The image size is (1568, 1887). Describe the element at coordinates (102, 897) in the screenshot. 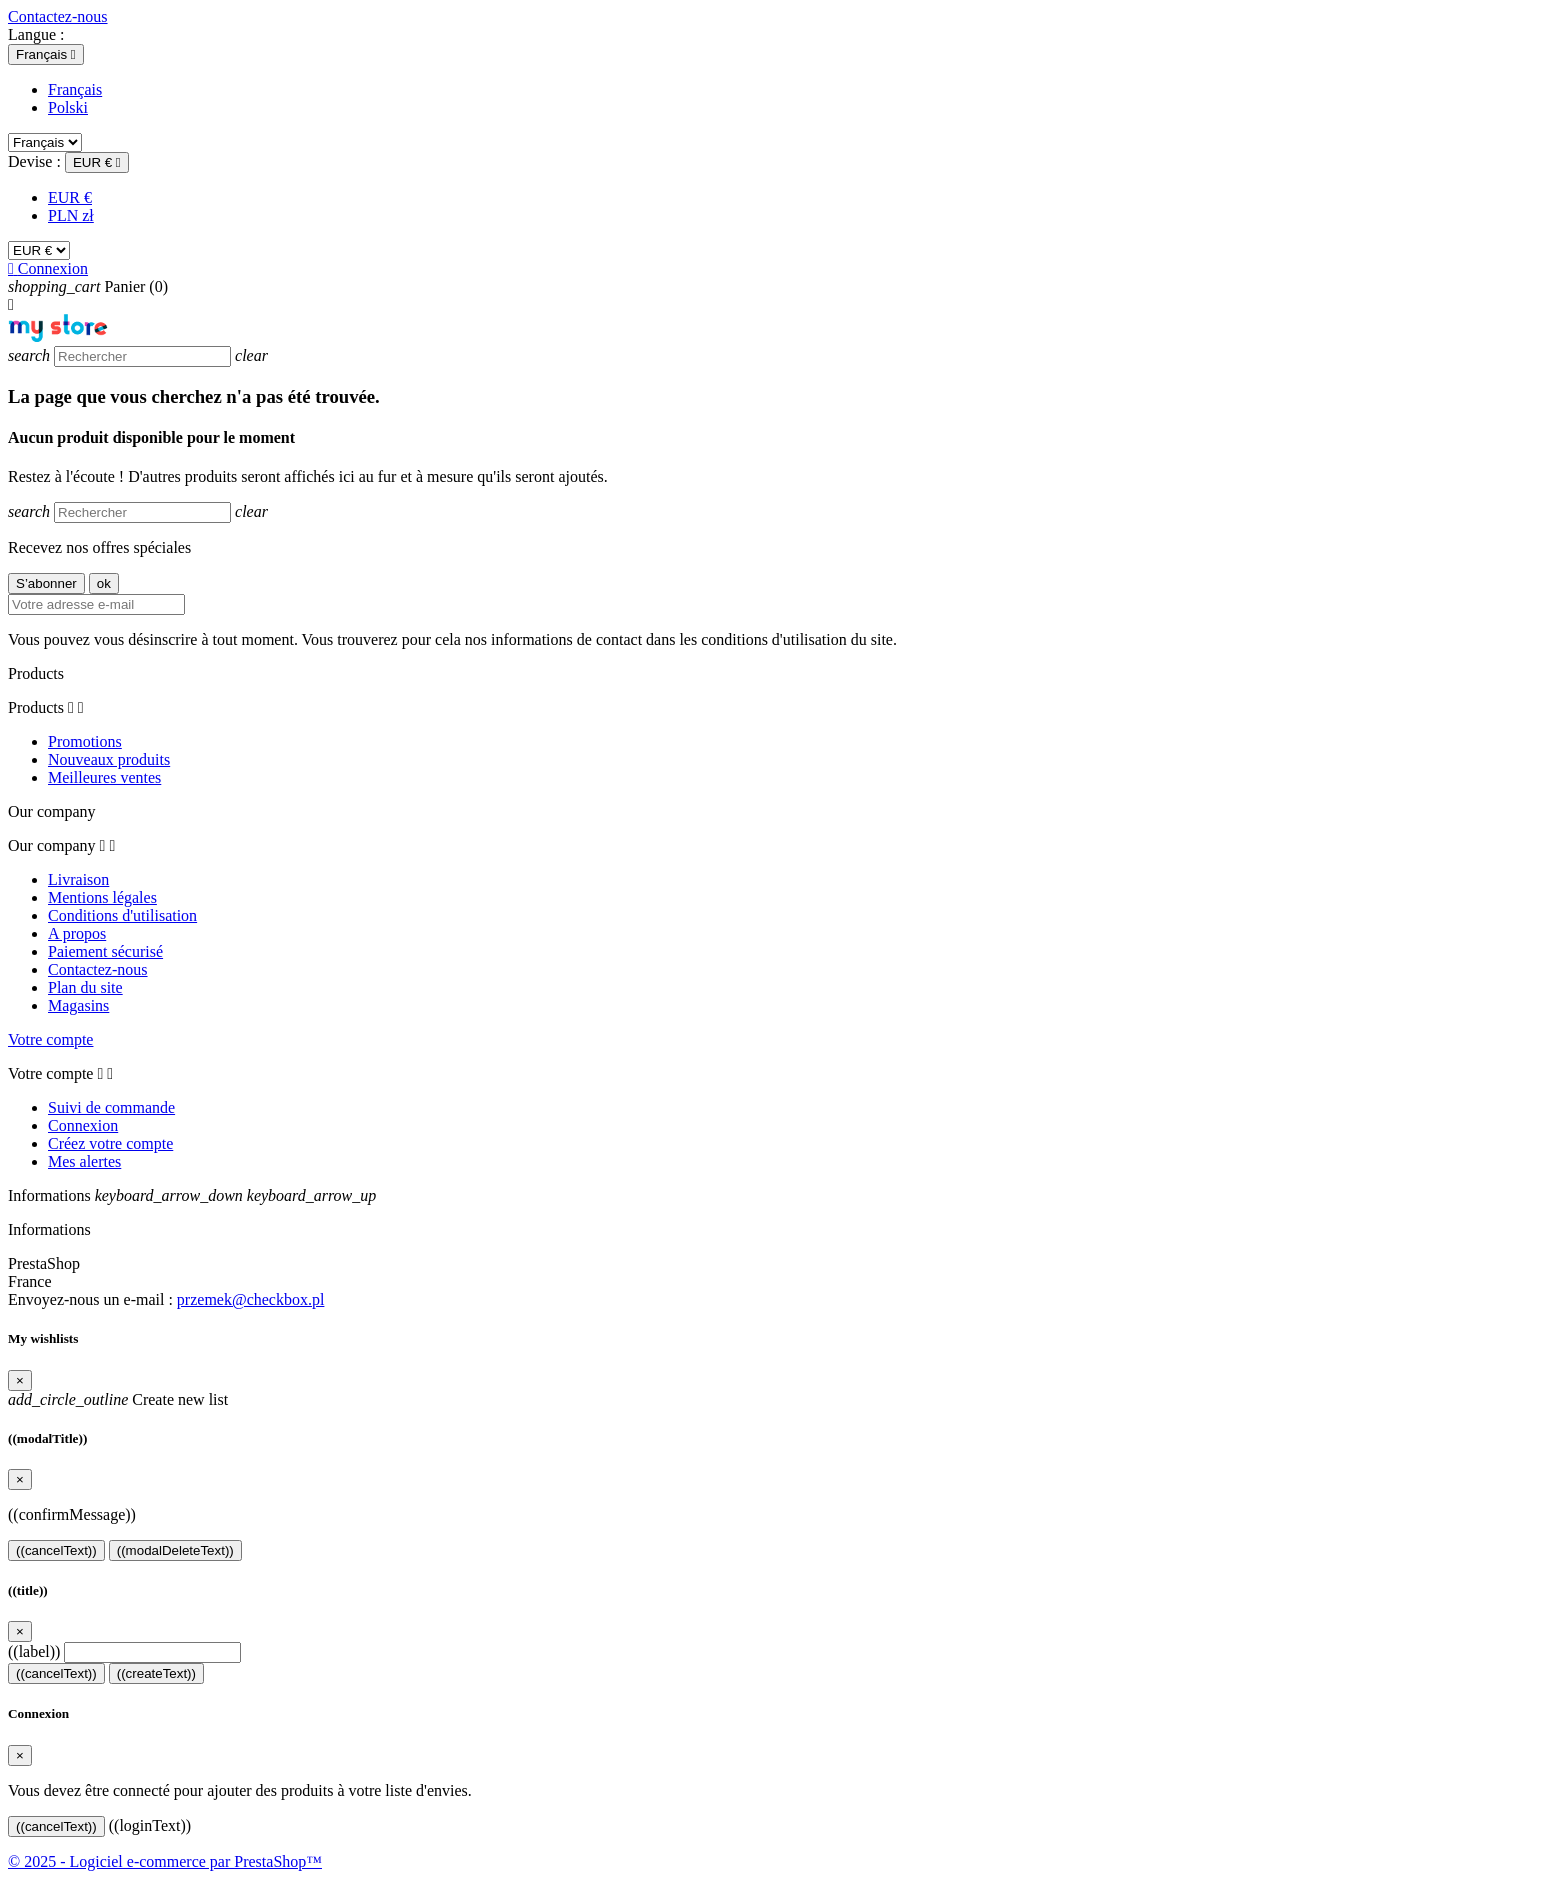

I see `Mentions légales` at that location.